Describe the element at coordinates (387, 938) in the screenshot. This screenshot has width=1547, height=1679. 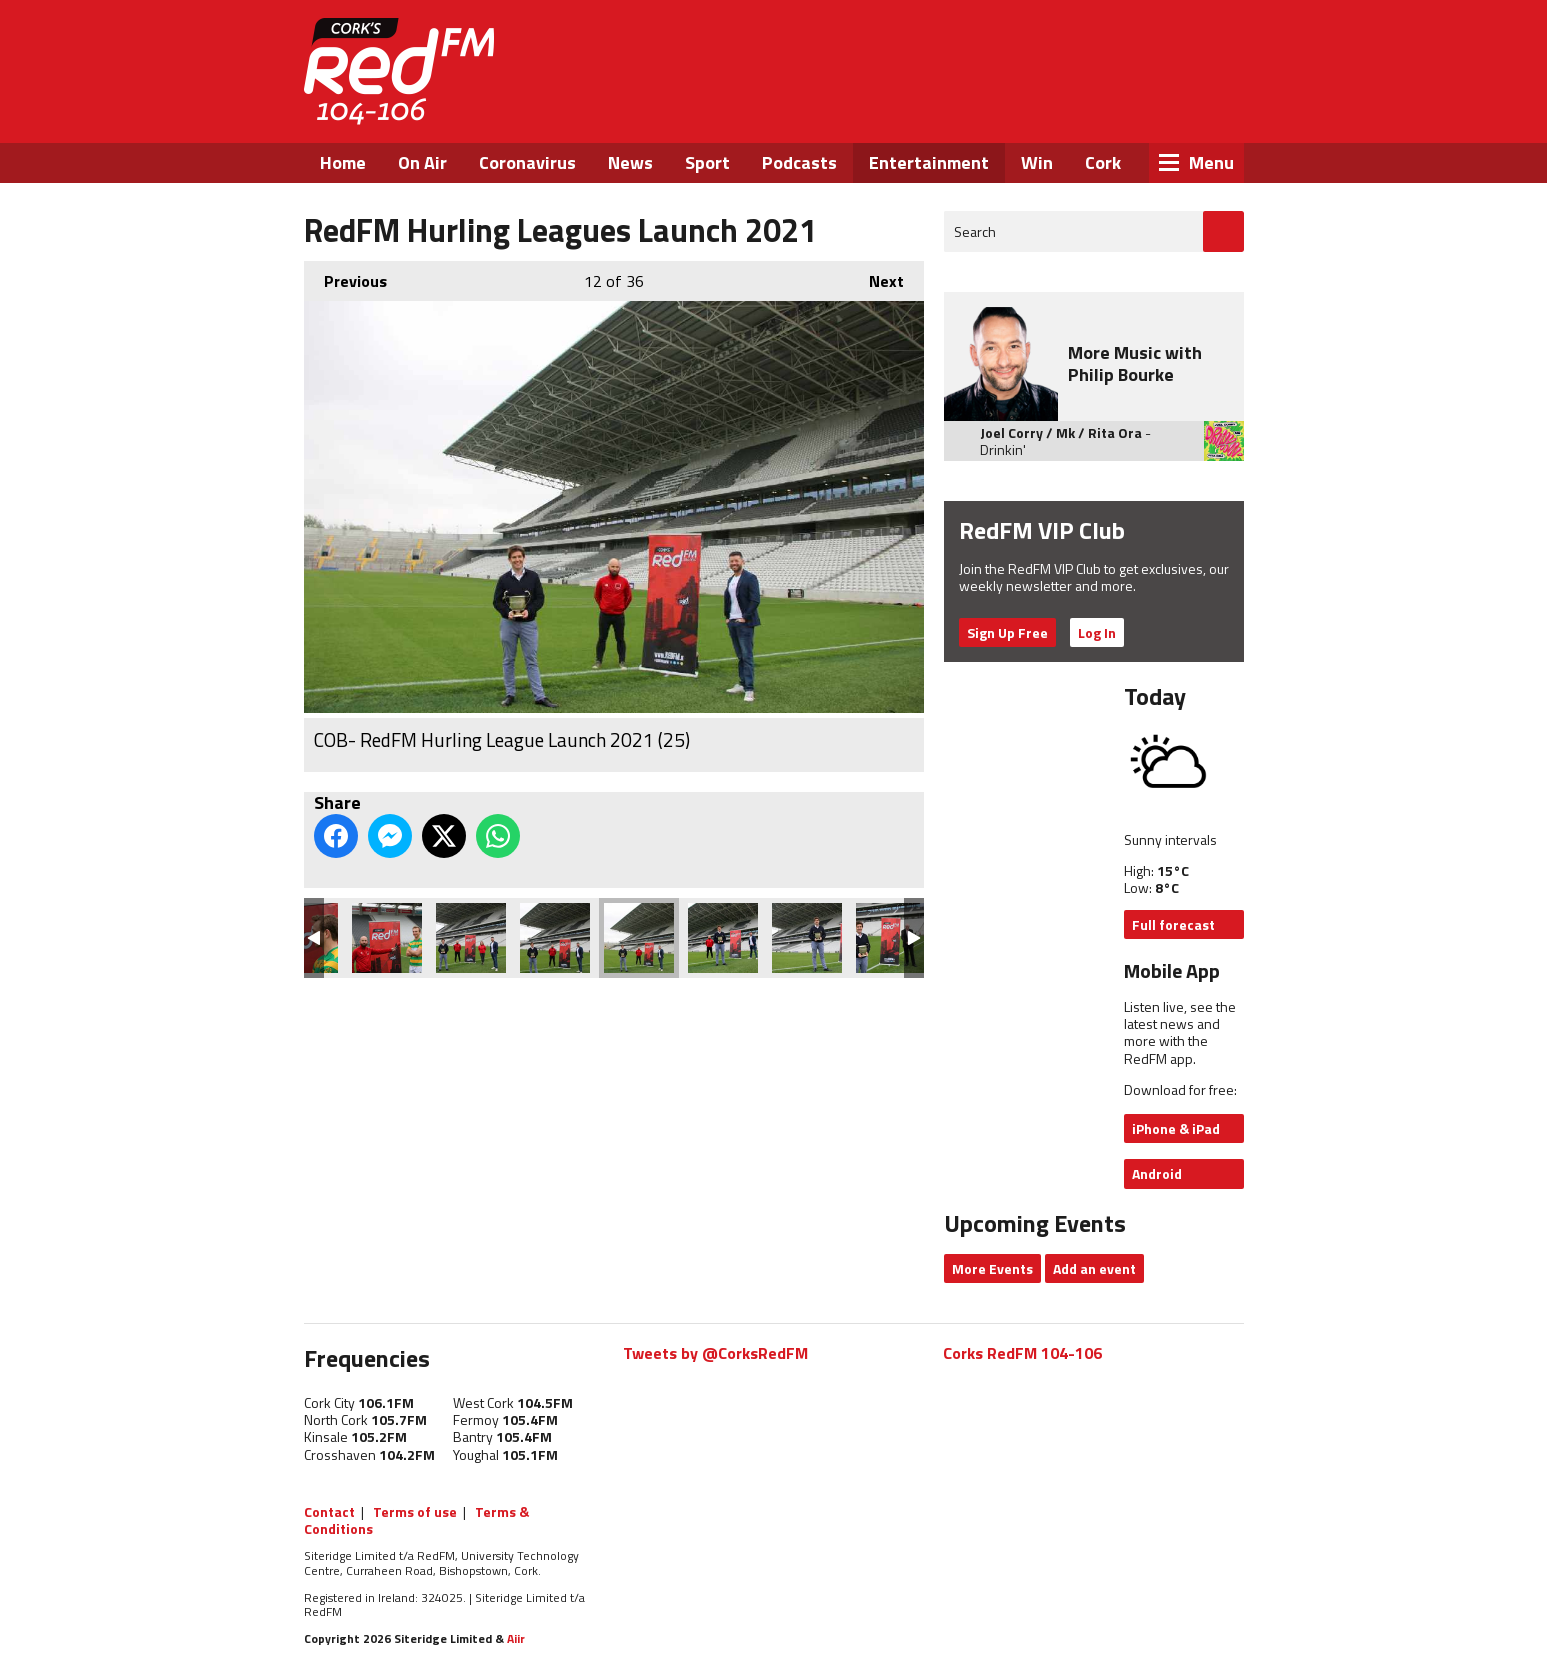
I see `COB- RedFM Hurling League Launch 2021 (28)` at that location.